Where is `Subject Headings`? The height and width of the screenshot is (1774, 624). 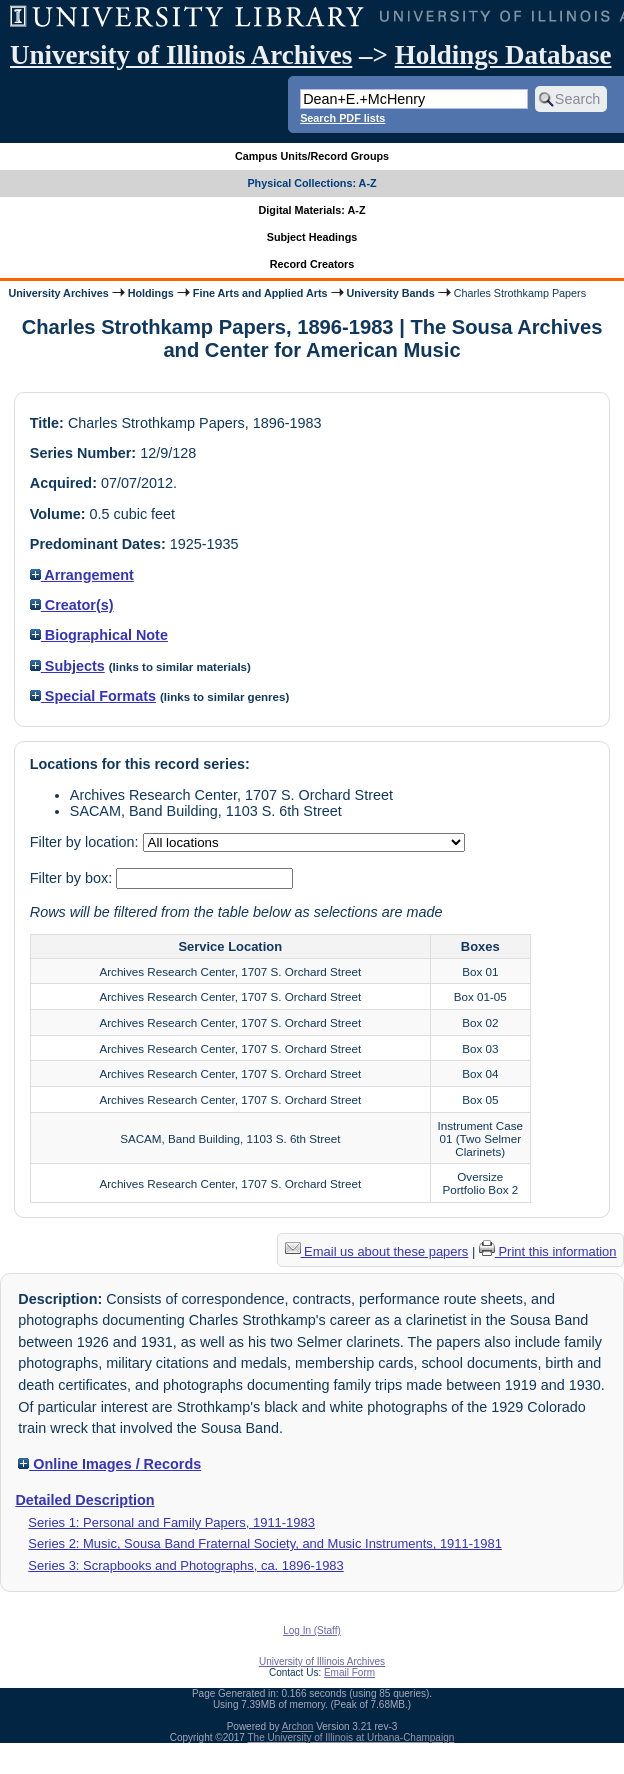 Subject Headings is located at coordinates (312, 237).